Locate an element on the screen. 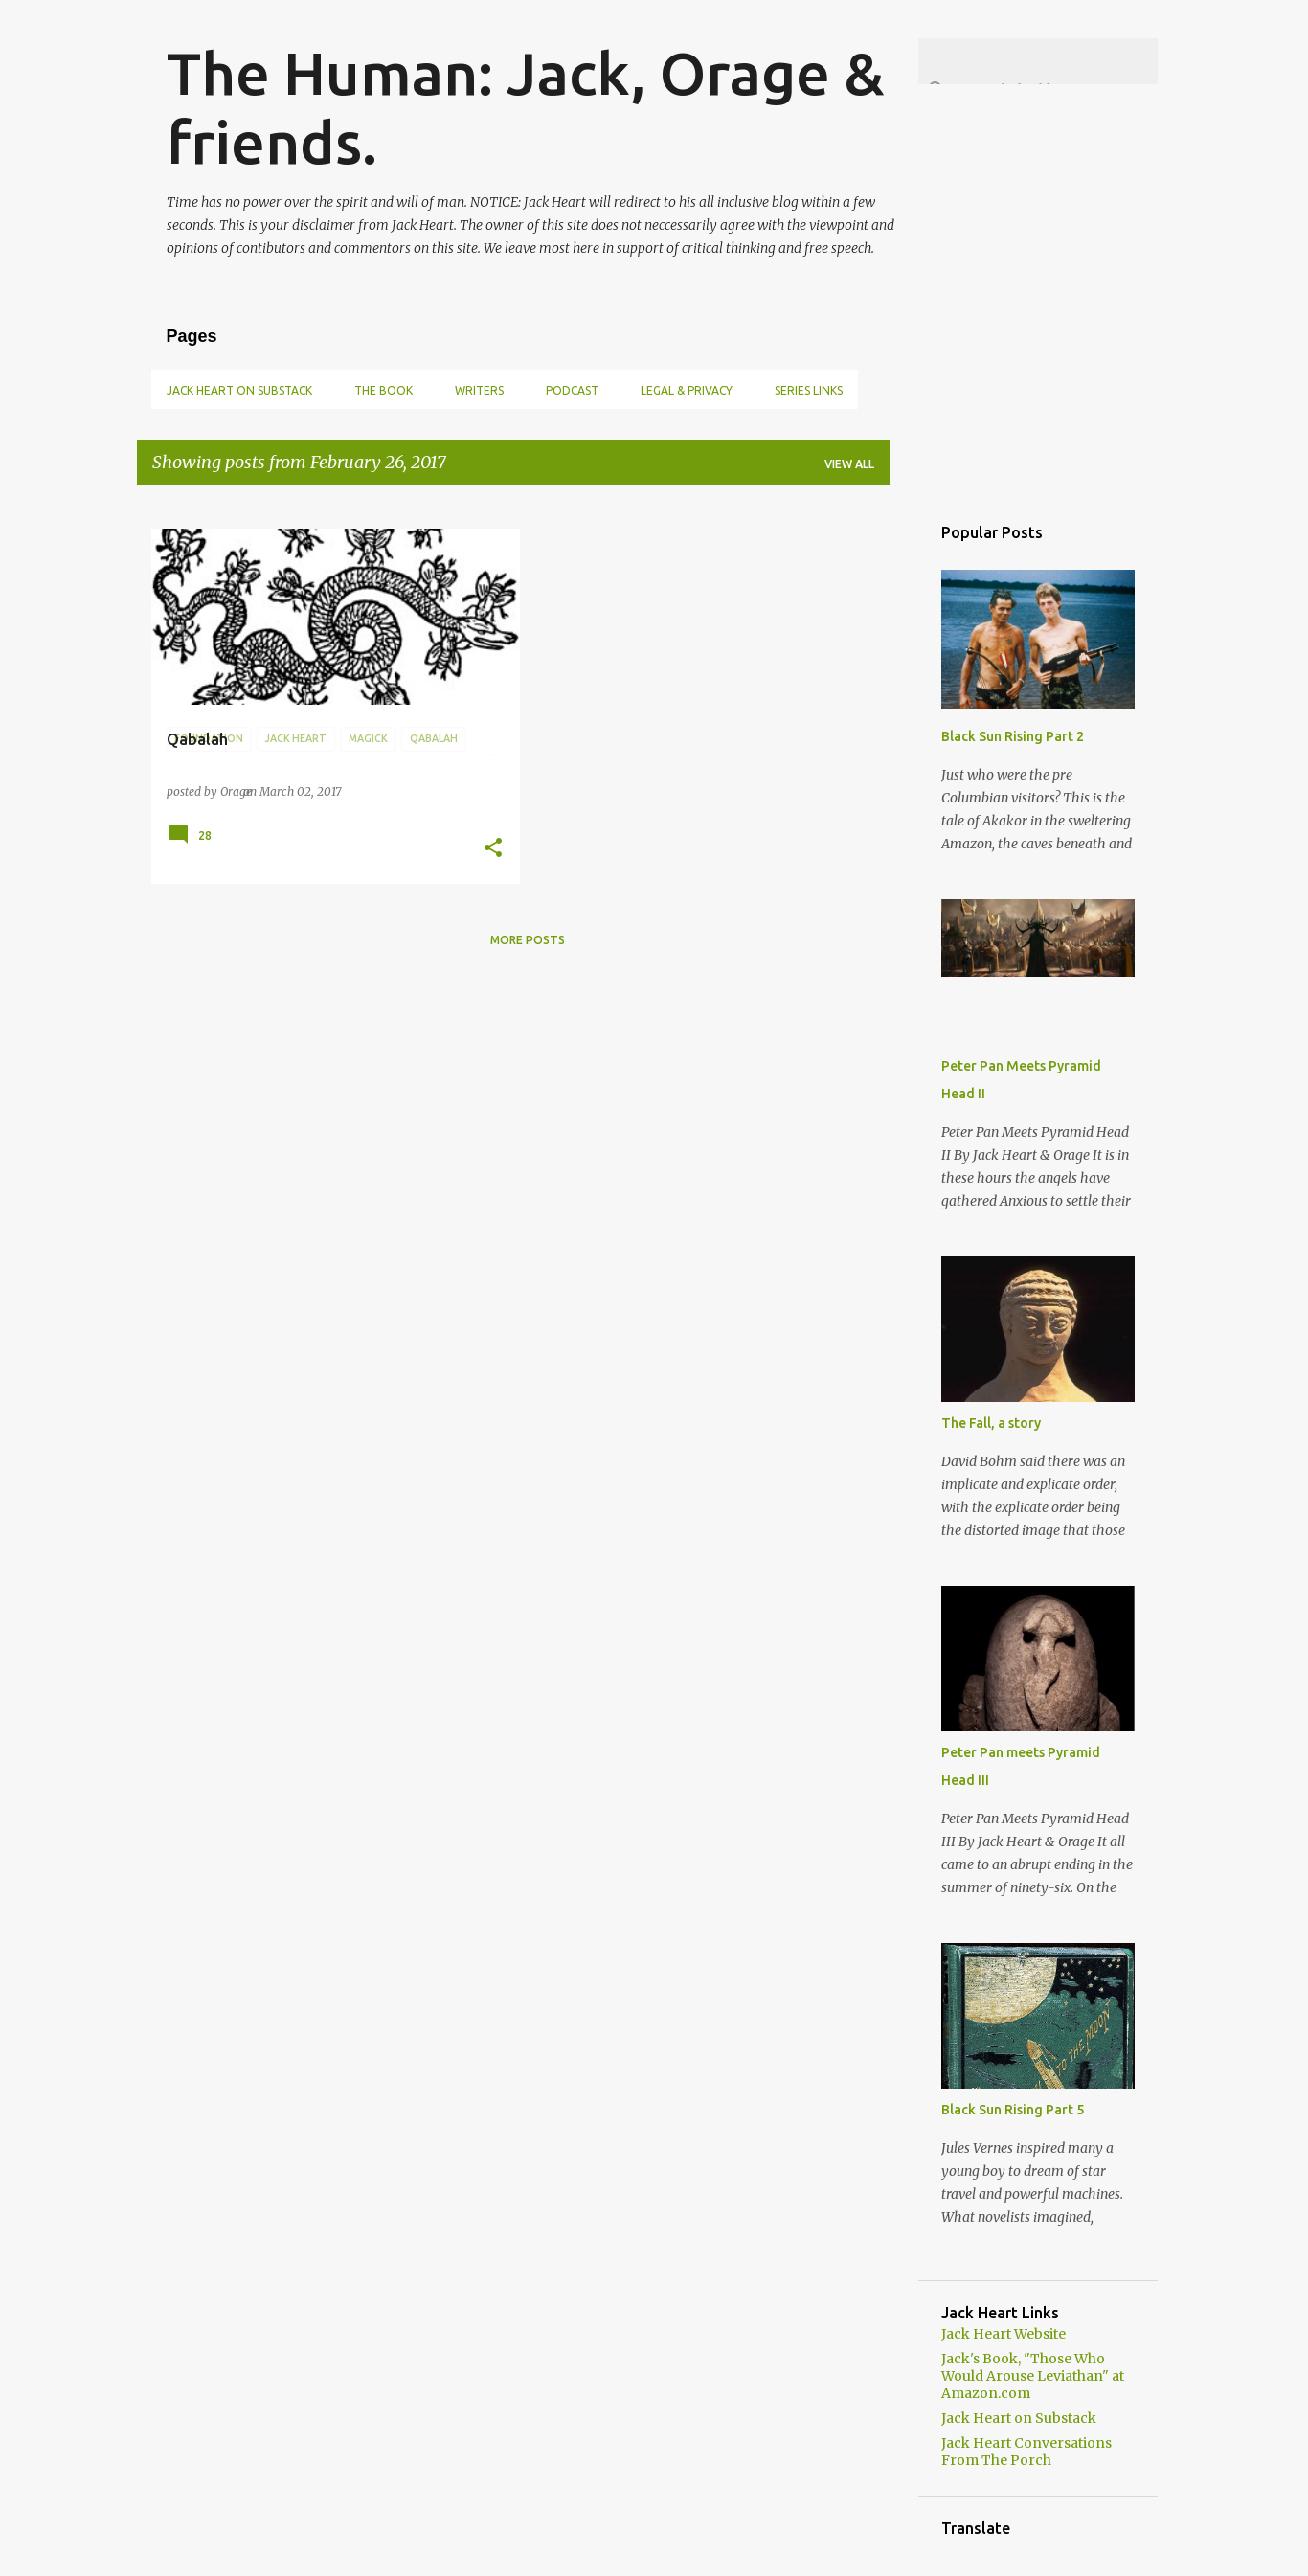  View all is located at coordinates (849, 464).